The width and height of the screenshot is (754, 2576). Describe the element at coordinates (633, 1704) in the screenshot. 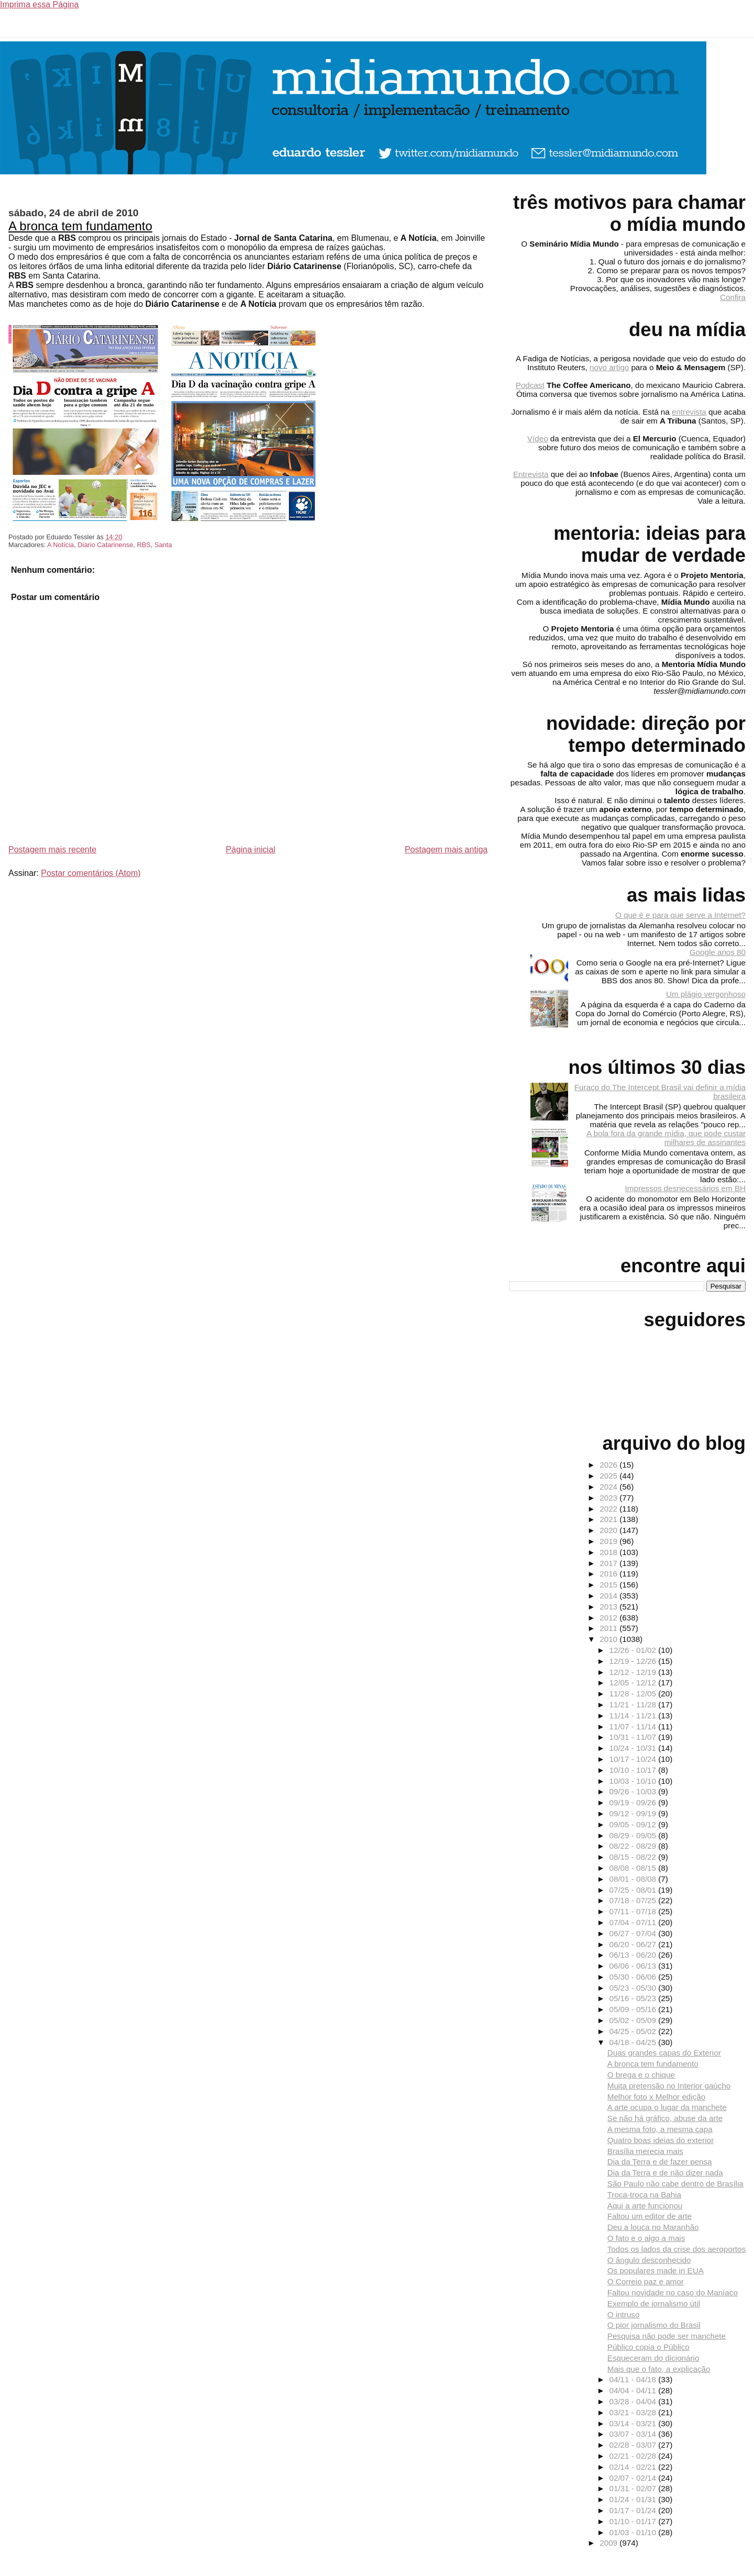

I see `11/21 - 11/28` at that location.